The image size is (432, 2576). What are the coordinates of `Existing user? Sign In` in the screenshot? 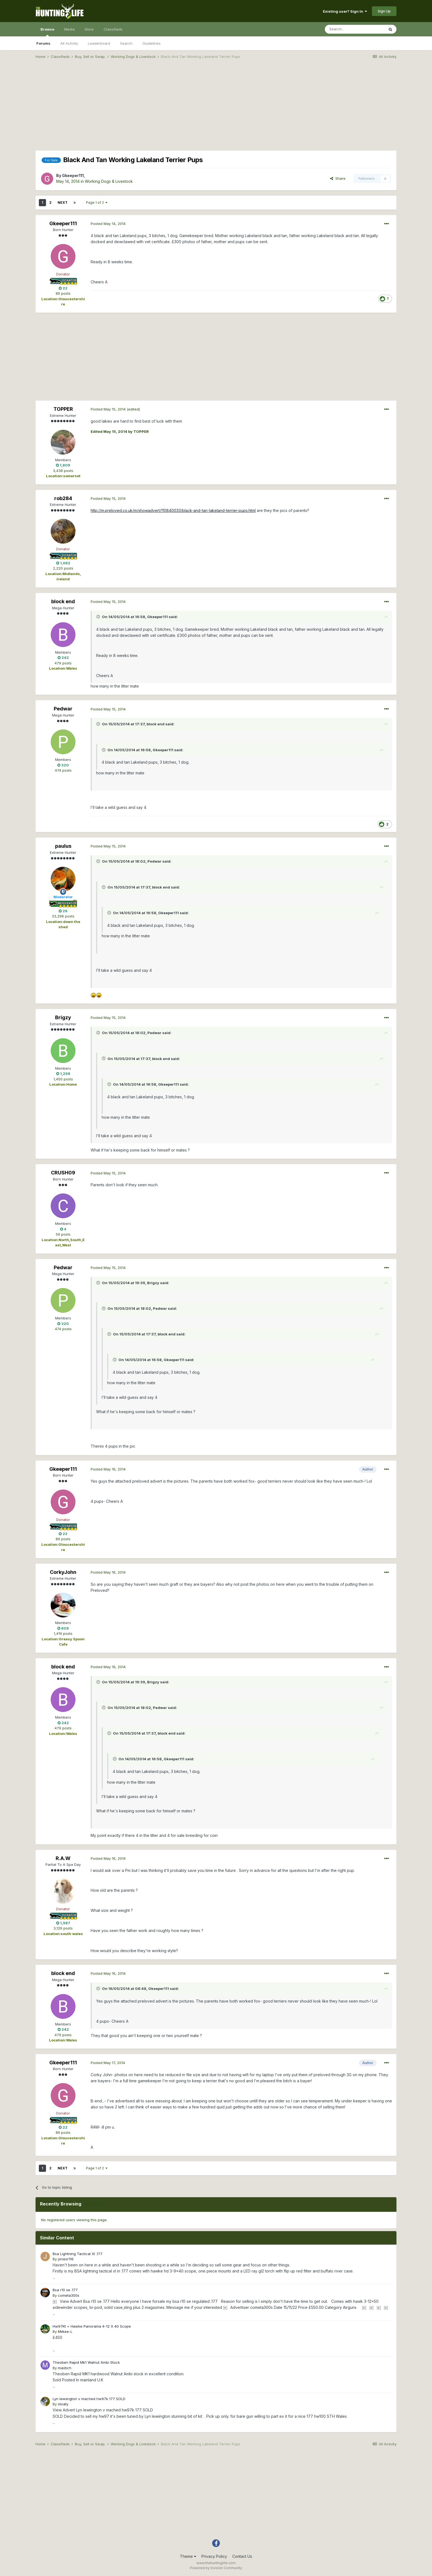 It's located at (345, 11).